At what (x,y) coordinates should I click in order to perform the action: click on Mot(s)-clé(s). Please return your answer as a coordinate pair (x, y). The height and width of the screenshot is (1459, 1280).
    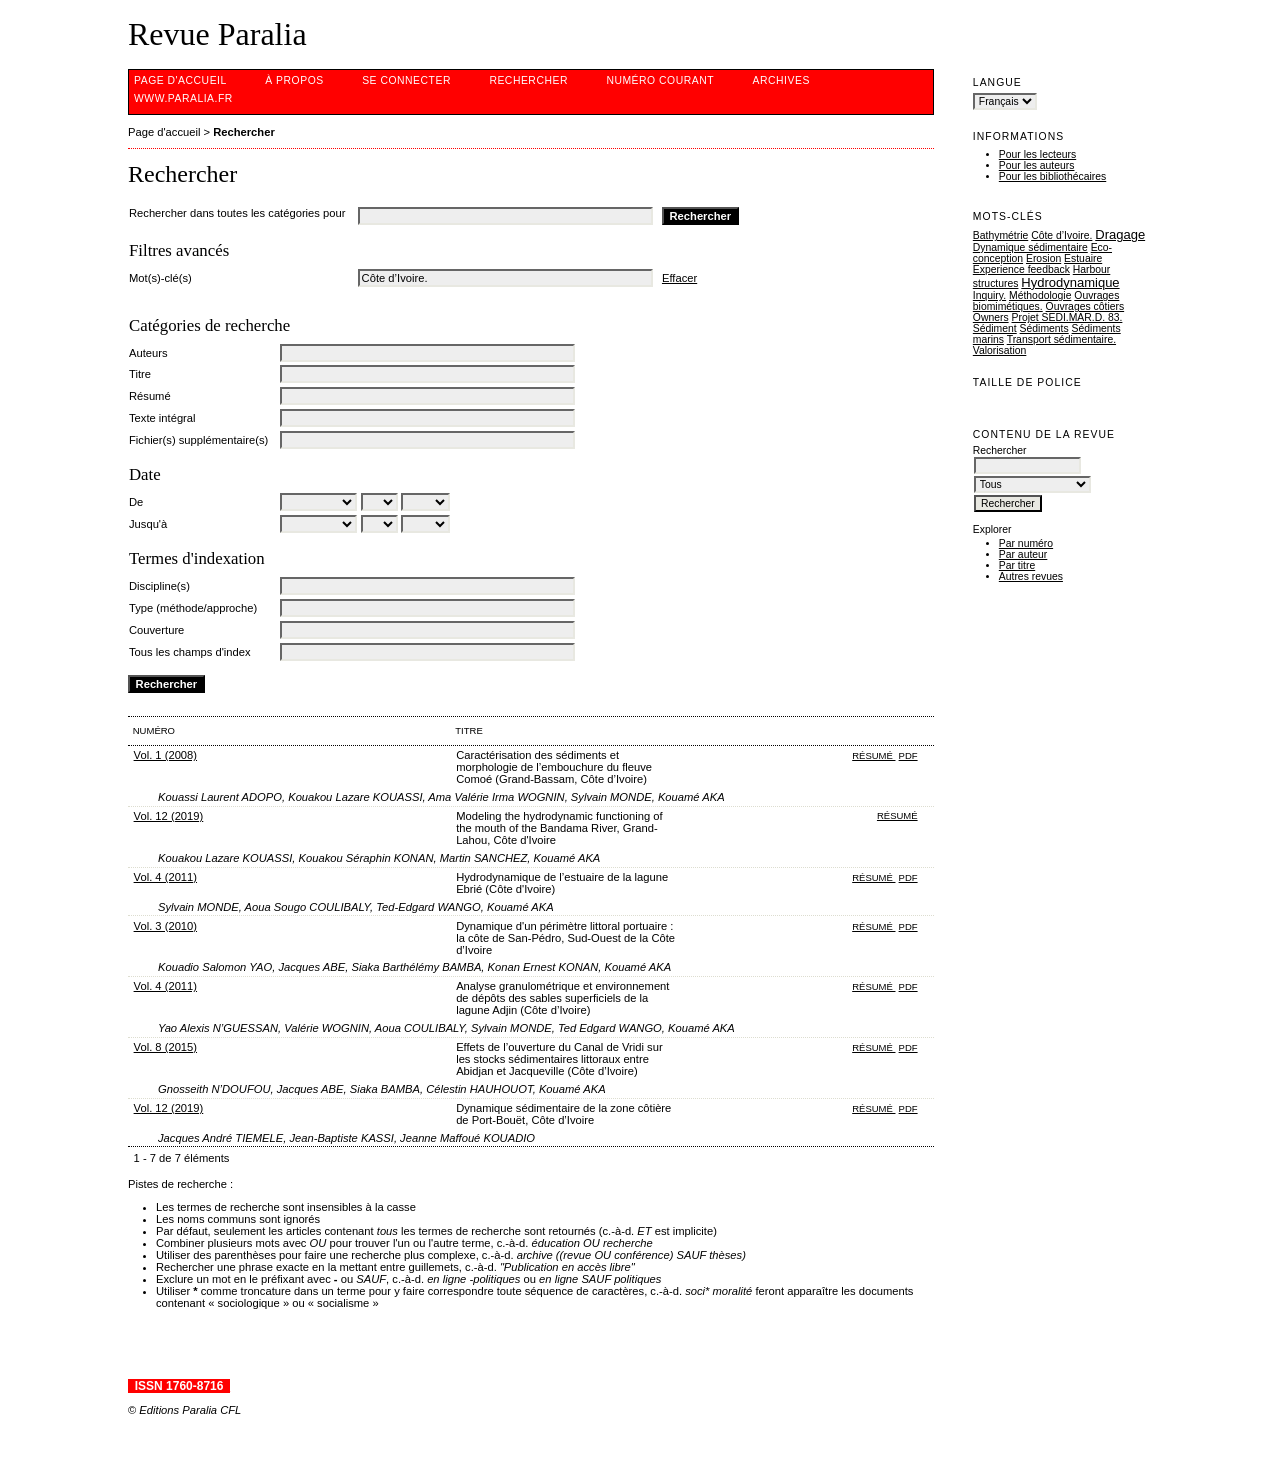
    Looking at the image, I should click on (160, 278).